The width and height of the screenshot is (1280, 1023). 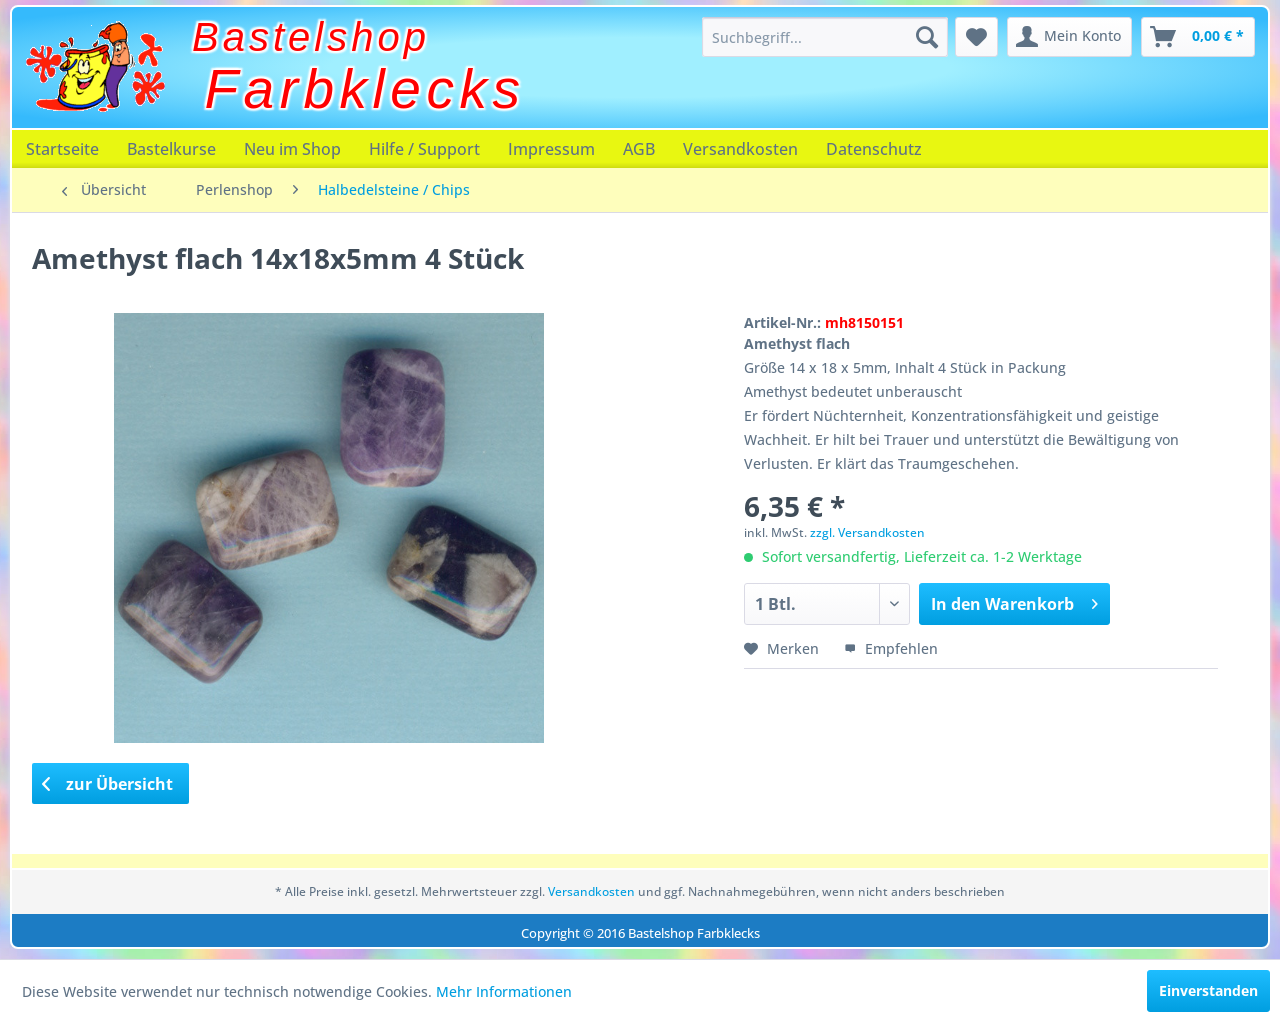 I want to click on Versandkosten, so click(x=740, y=149).